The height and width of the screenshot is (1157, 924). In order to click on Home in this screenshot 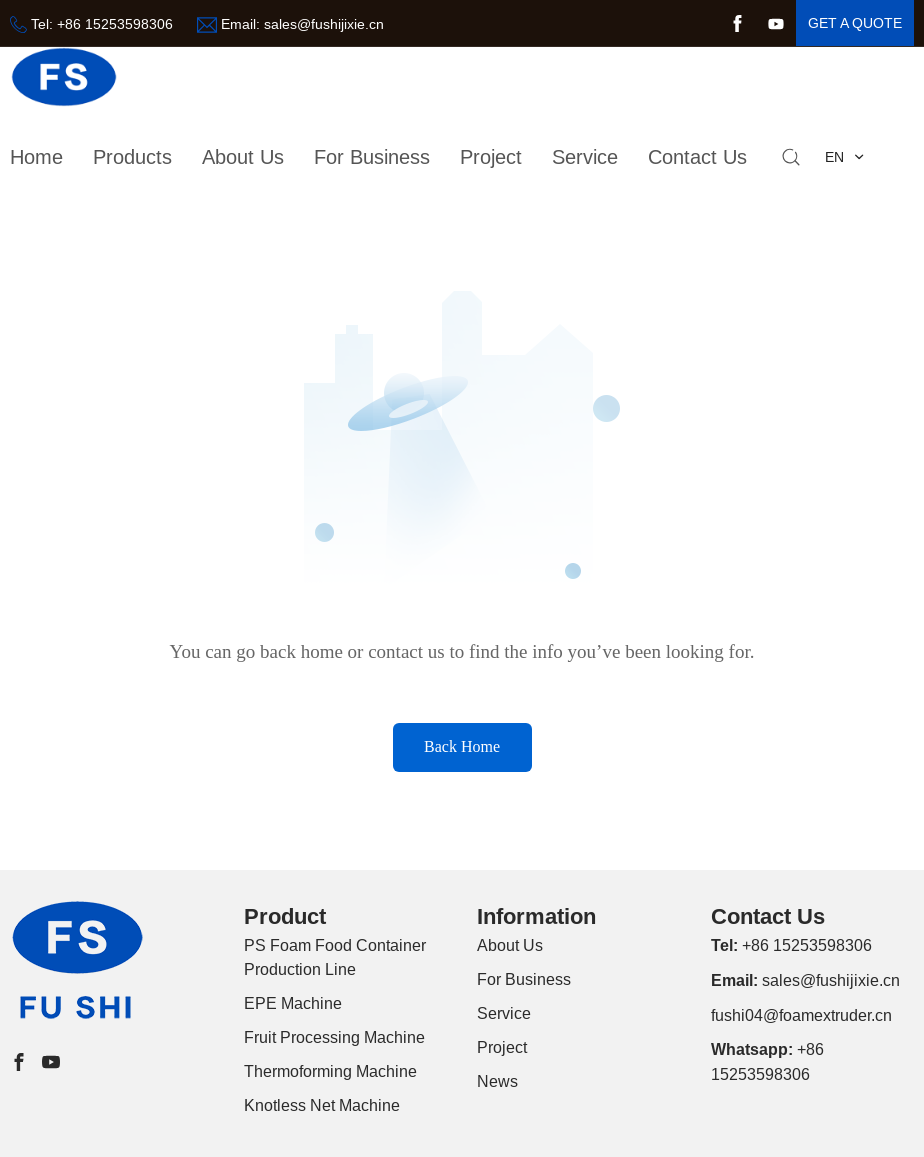, I will do `click(36, 156)`.